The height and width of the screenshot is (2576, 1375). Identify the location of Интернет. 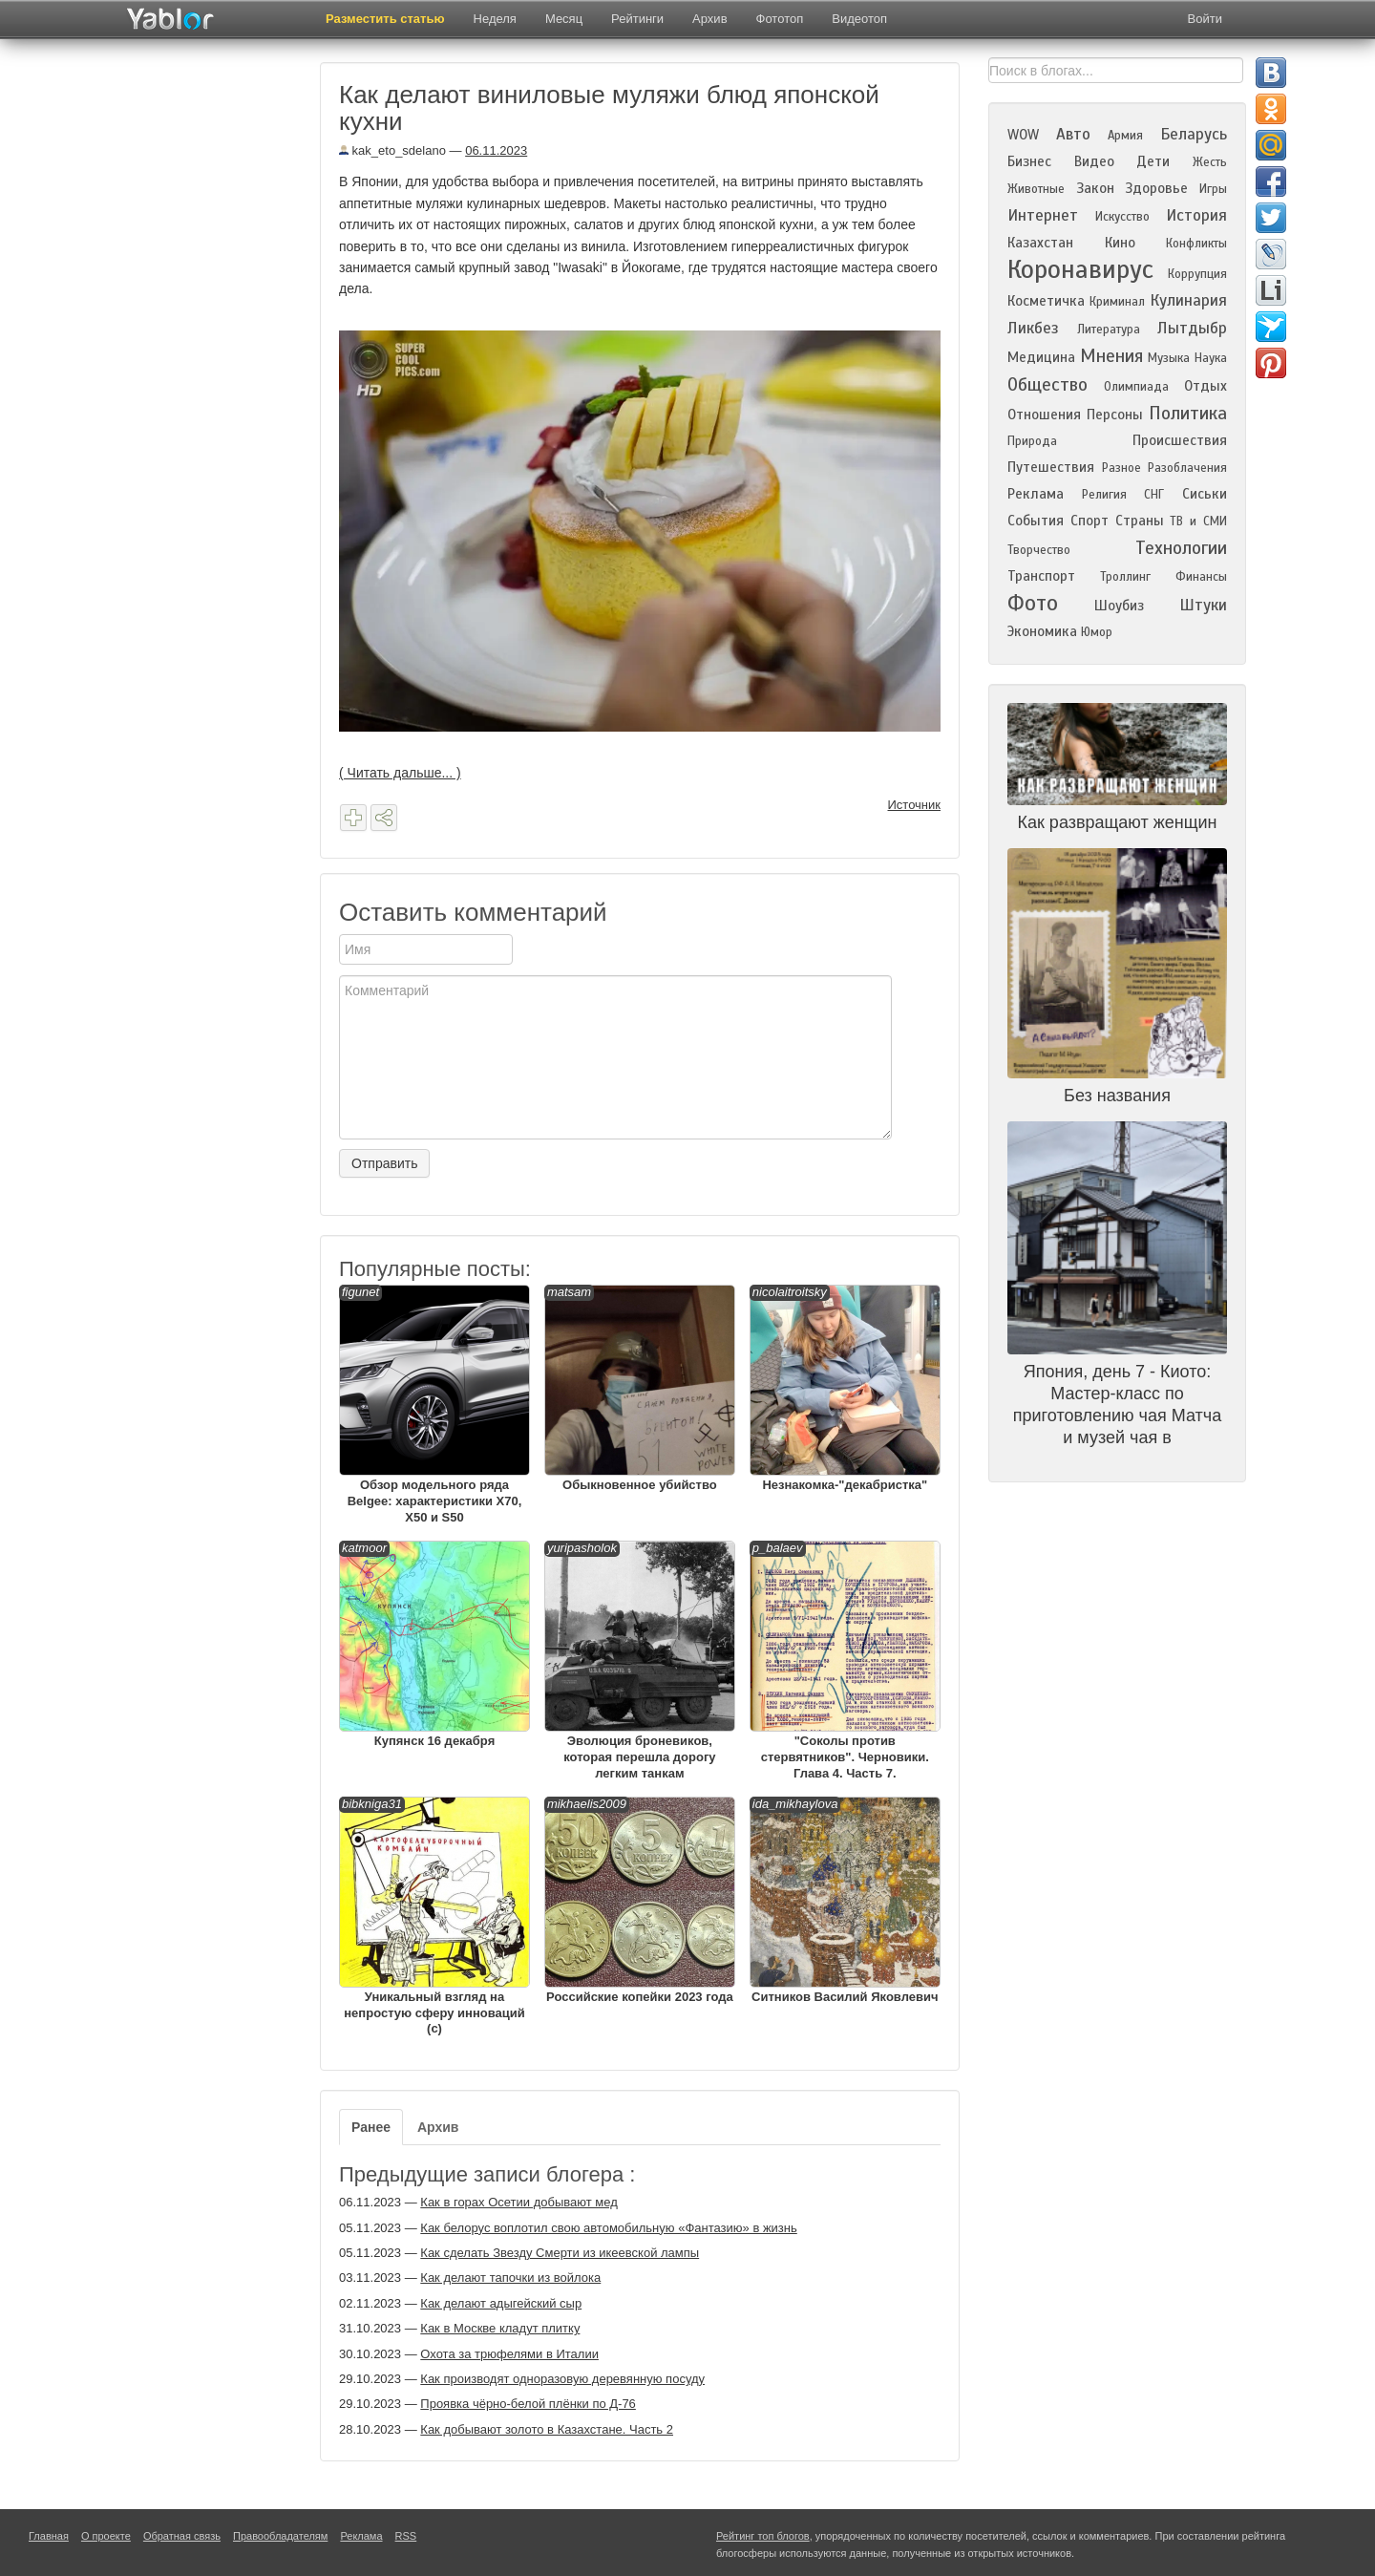
(1042, 215).